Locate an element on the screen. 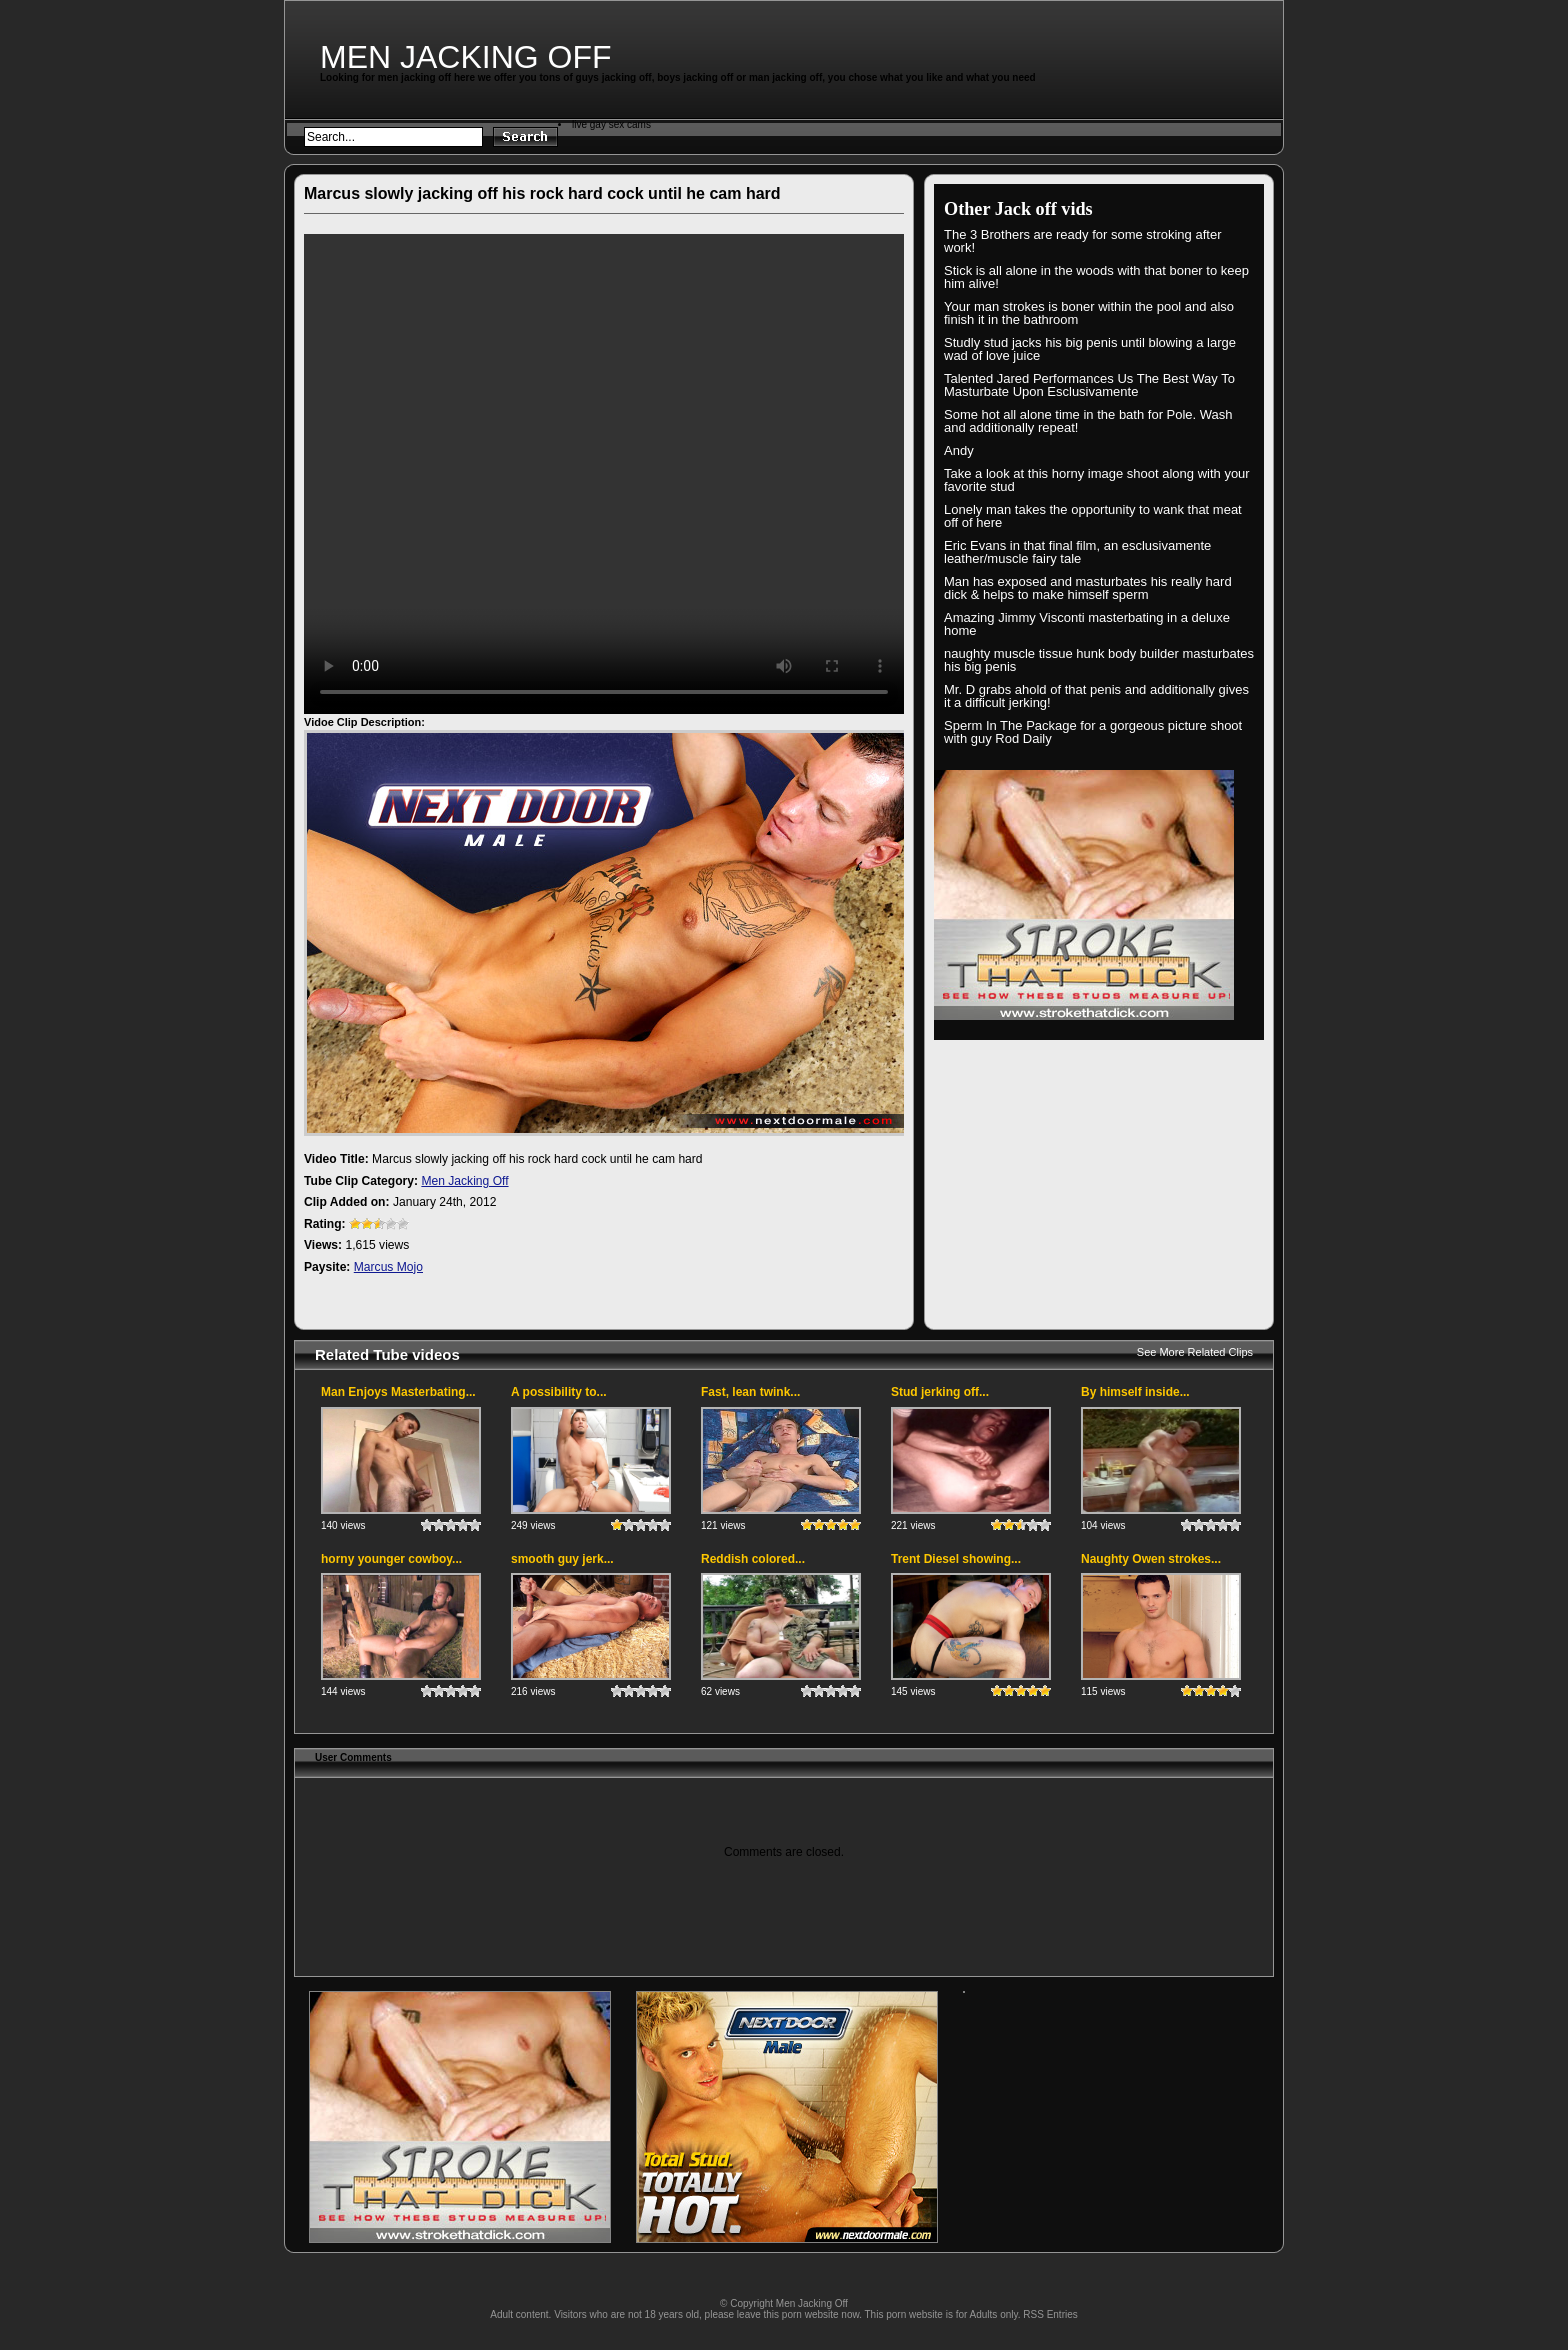  horny younger cowboy... is located at coordinates (391, 1559).